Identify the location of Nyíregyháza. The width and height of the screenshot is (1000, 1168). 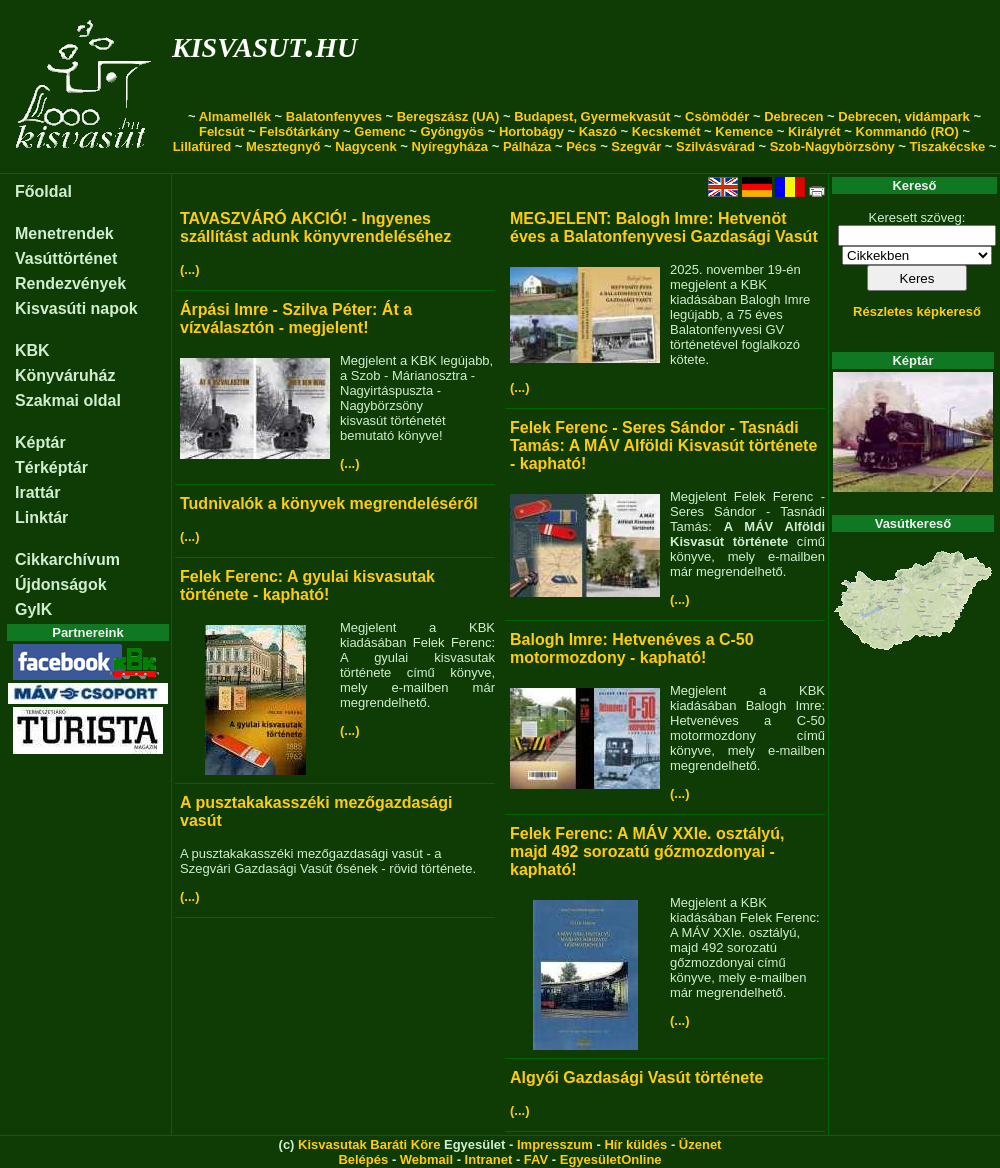
(449, 146).